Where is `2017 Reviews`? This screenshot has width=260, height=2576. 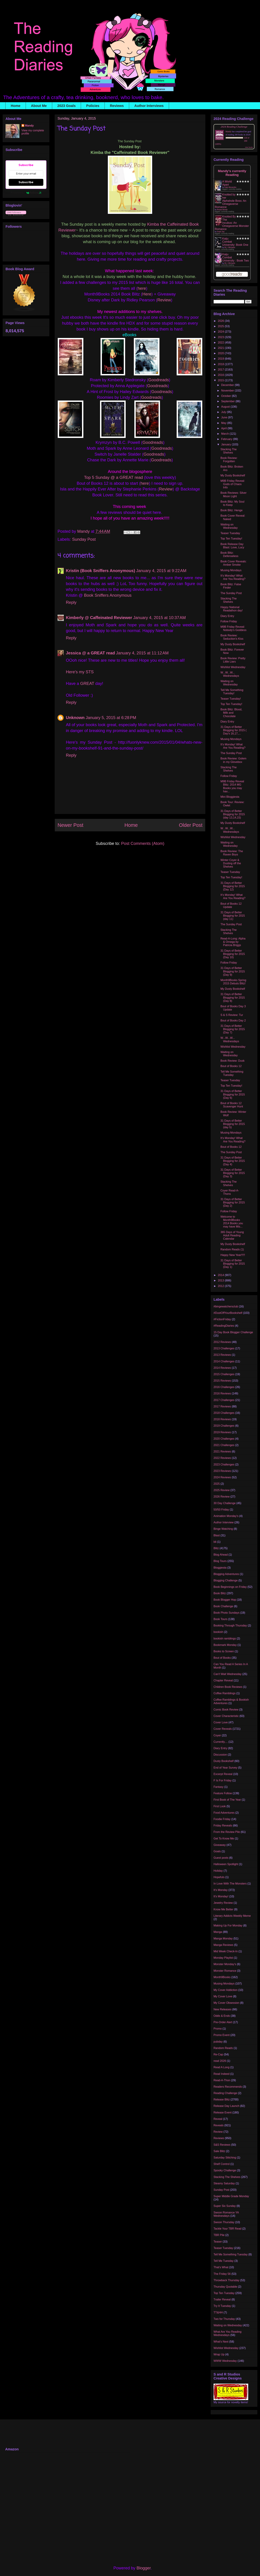
2017 Reviews is located at coordinates (222, 1406).